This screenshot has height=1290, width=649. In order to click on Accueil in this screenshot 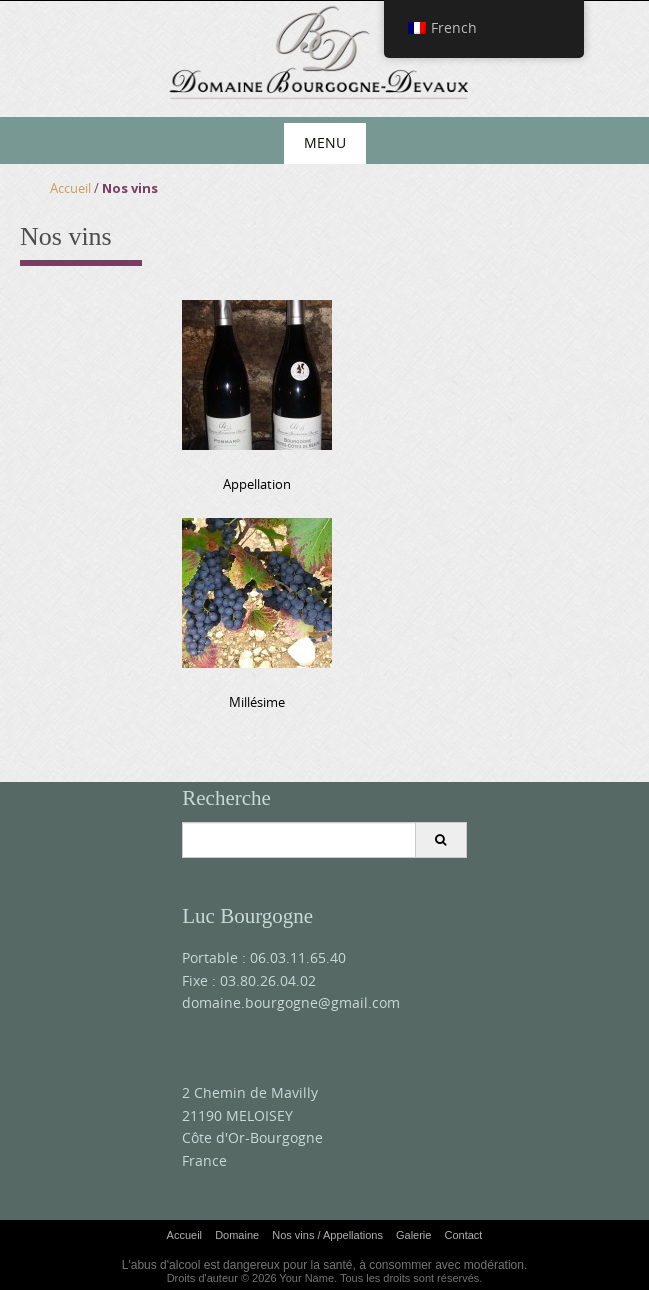, I will do `click(70, 188)`.